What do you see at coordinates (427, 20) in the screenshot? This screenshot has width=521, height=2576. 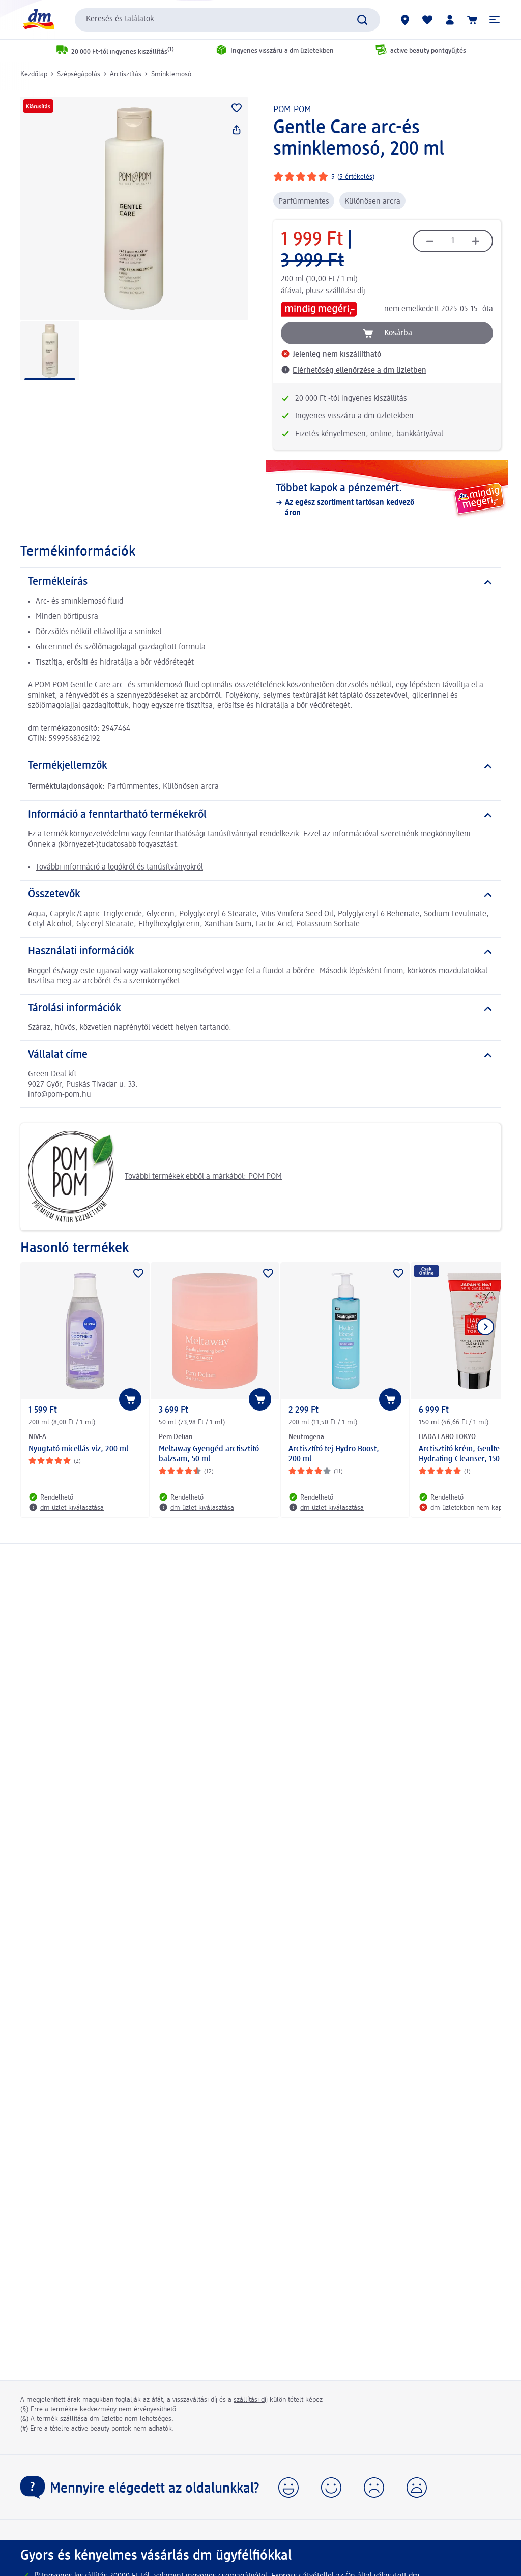 I see `[Bevásárlólistám és kedvenc termékeim]` at bounding box center [427, 20].